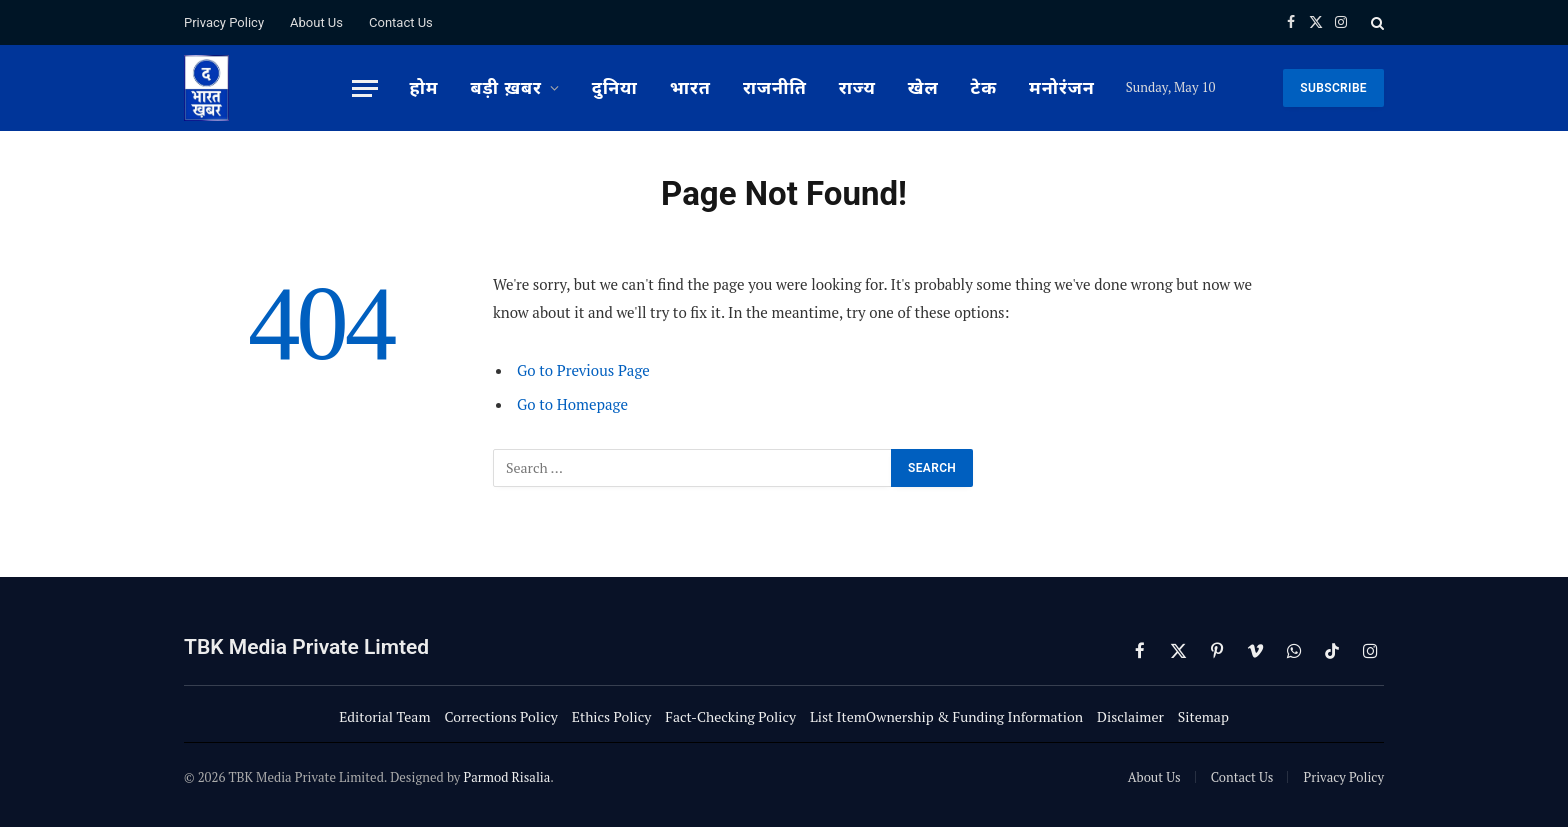  What do you see at coordinates (583, 370) in the screenshot?
I see `Go to Previous Page` at bounding box center [583, 370].